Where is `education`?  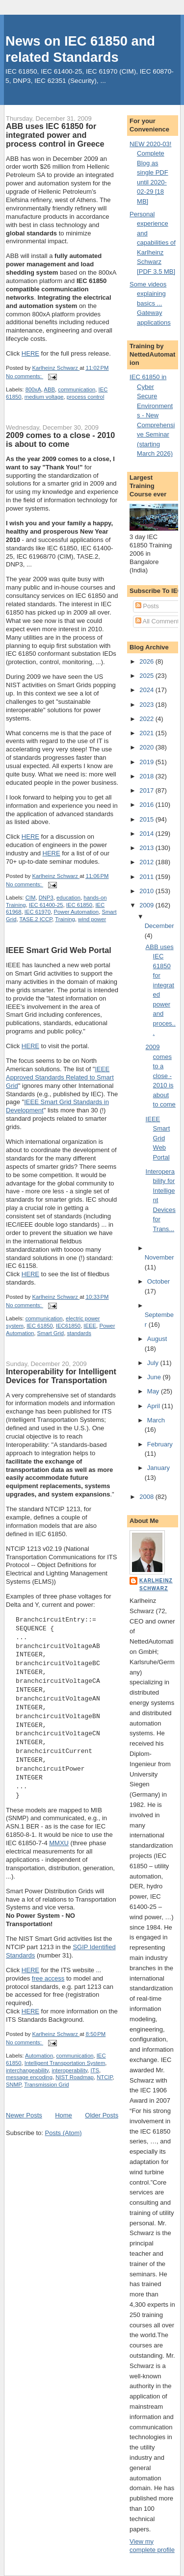 education is located at coordinates (68, 898).